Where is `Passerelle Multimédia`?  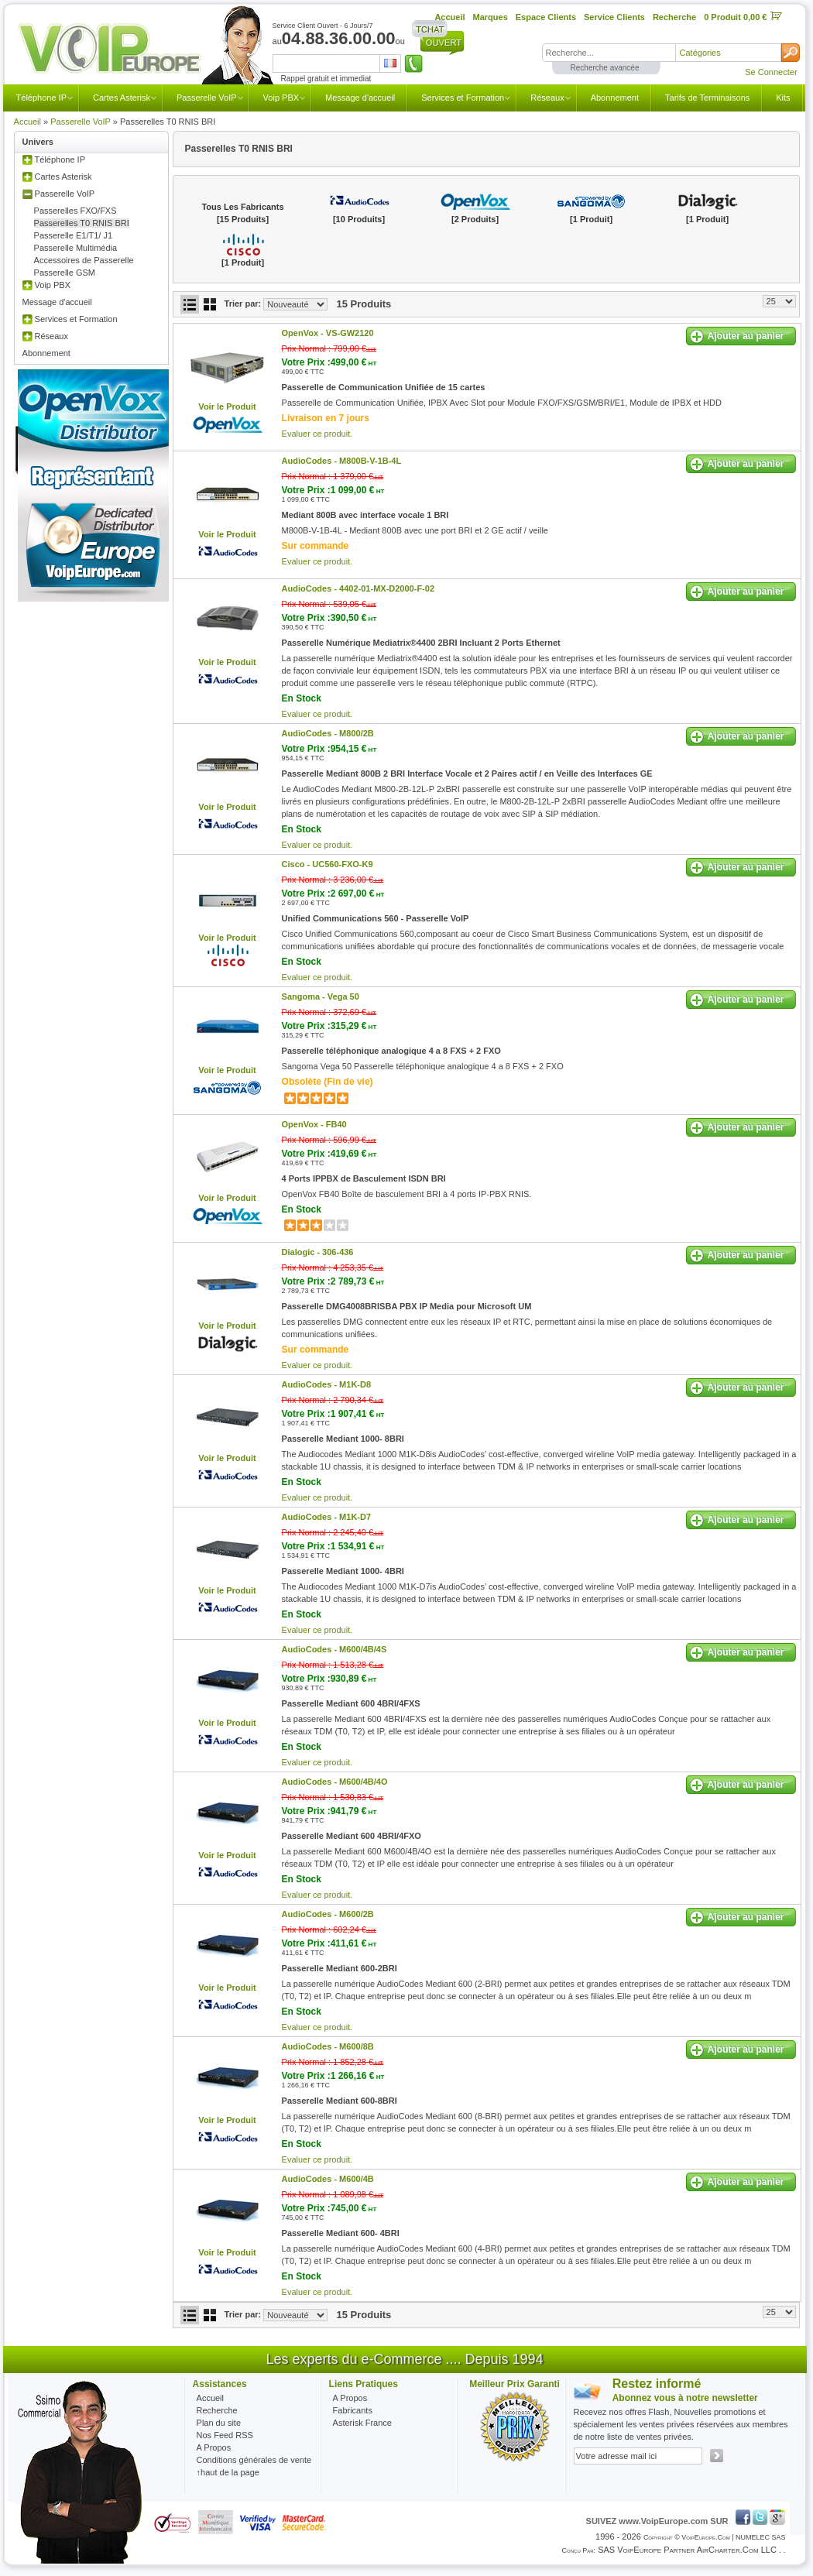 Passerelle Multimédia is located at coordinates (76, 247).